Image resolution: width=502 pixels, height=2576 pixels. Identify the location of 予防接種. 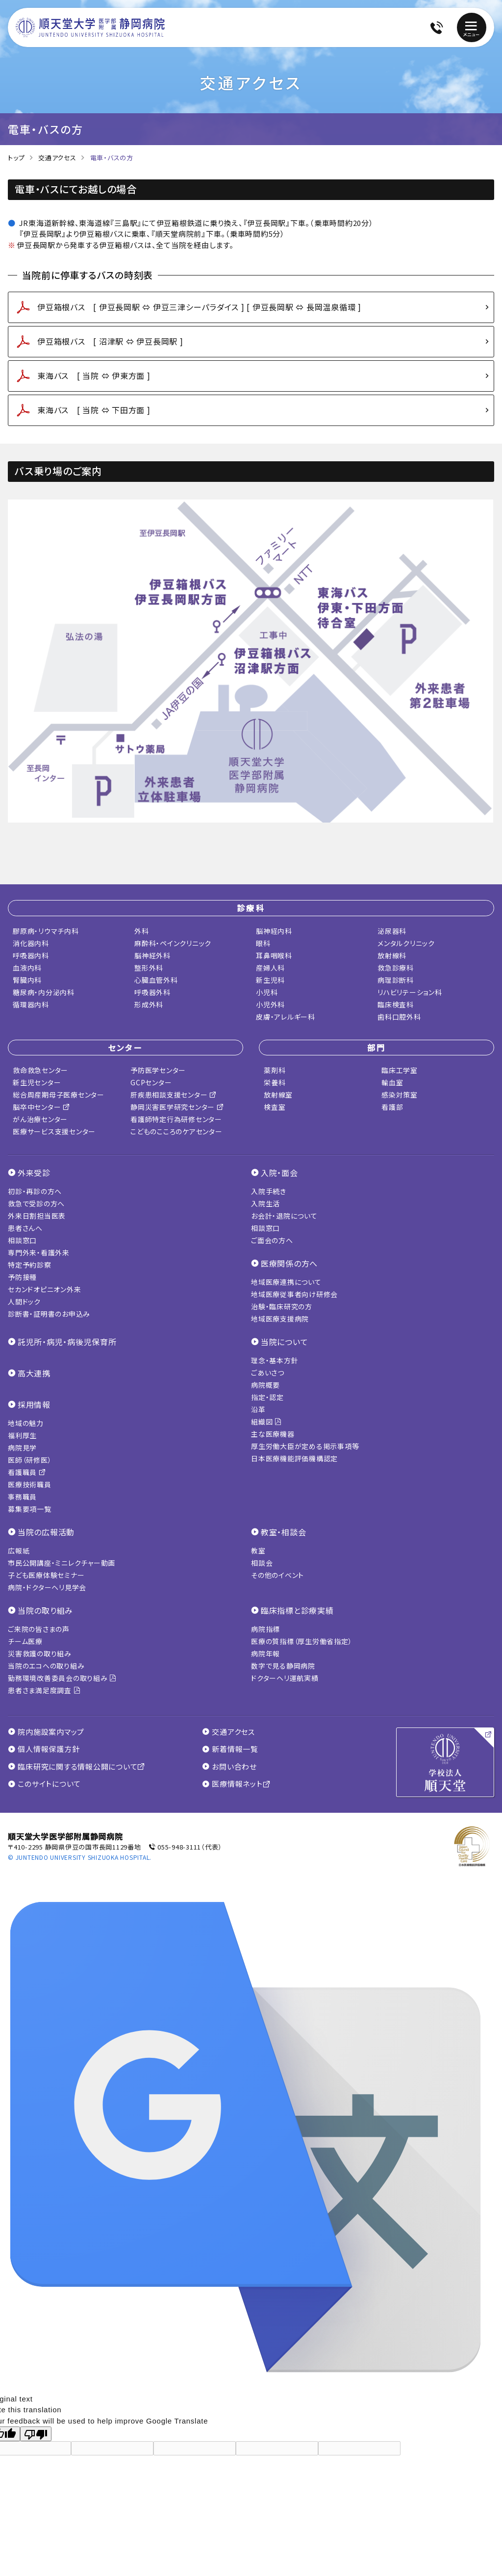
(22, 1277).